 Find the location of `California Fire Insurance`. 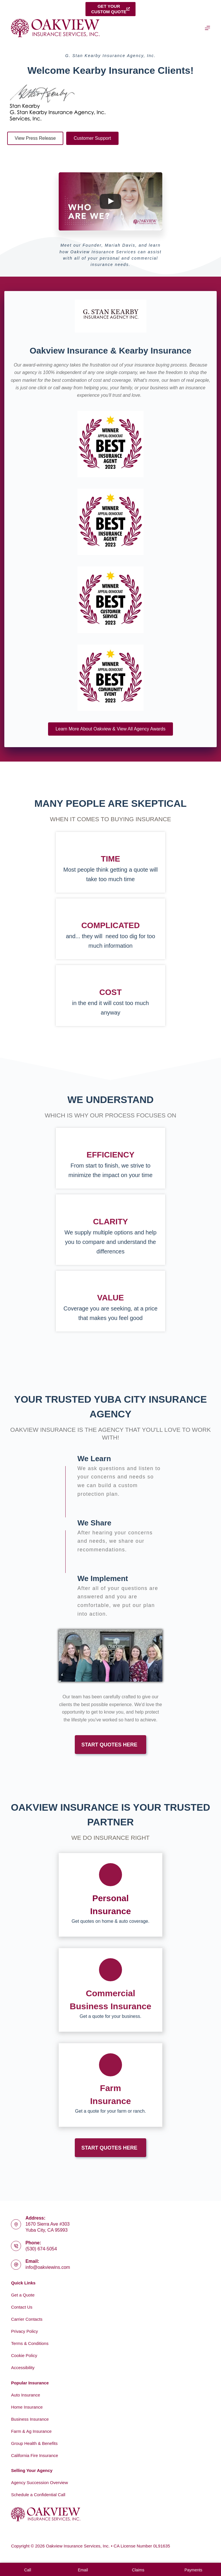

California Fire Insurance is located at coordinates (34, 2455).